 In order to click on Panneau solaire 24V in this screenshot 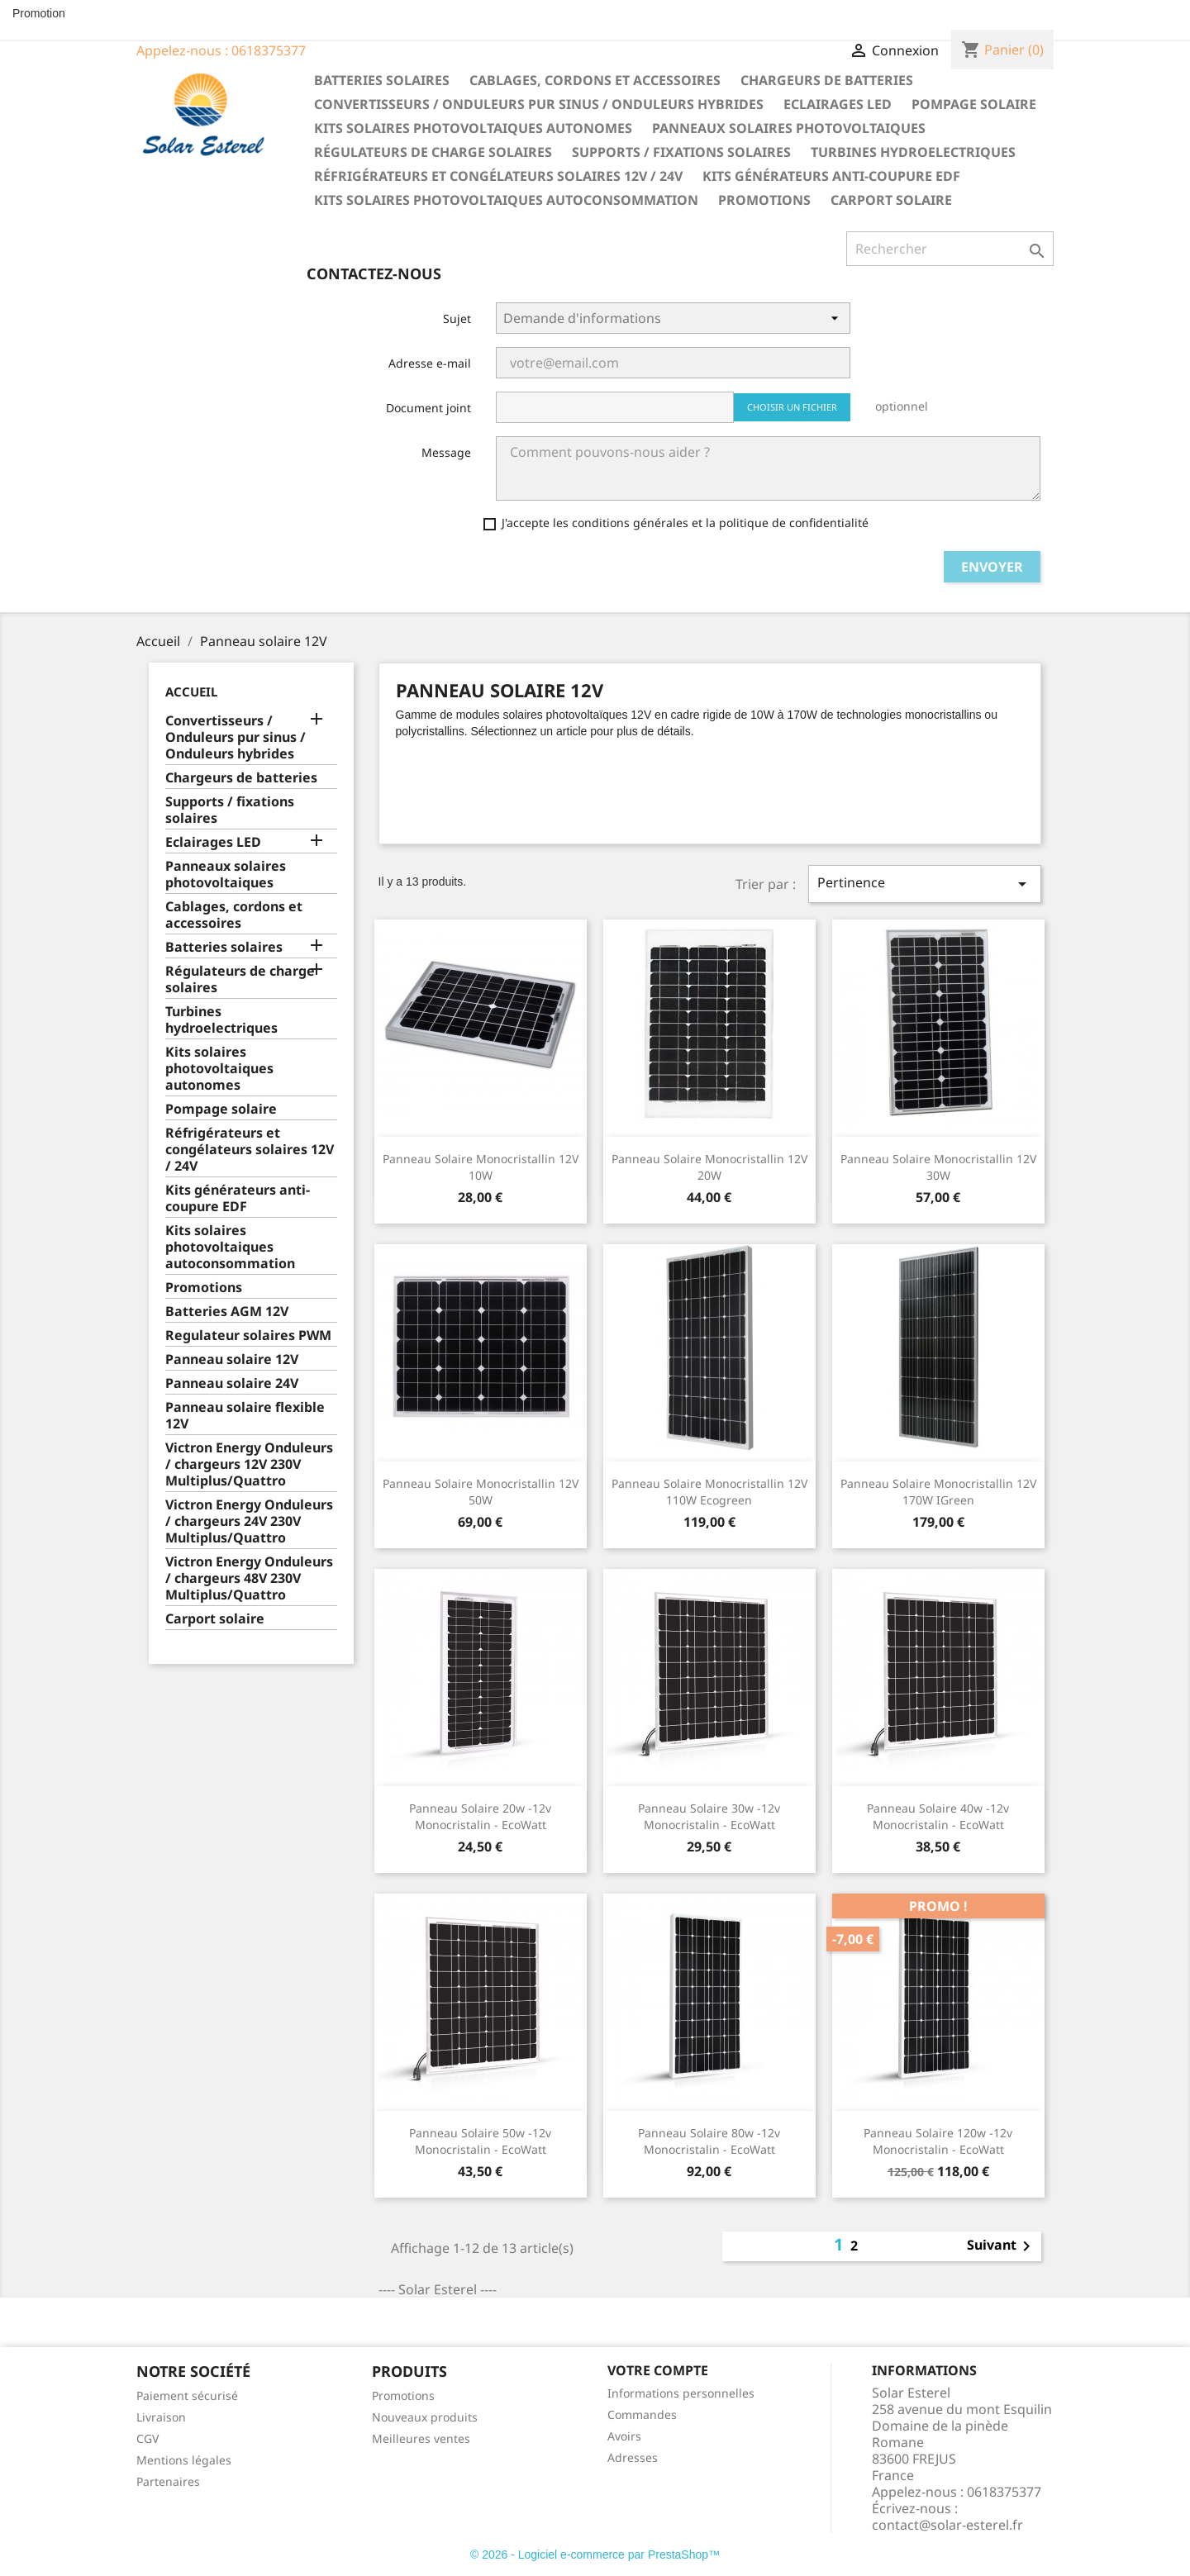, I will do `click(231, 1383)`.